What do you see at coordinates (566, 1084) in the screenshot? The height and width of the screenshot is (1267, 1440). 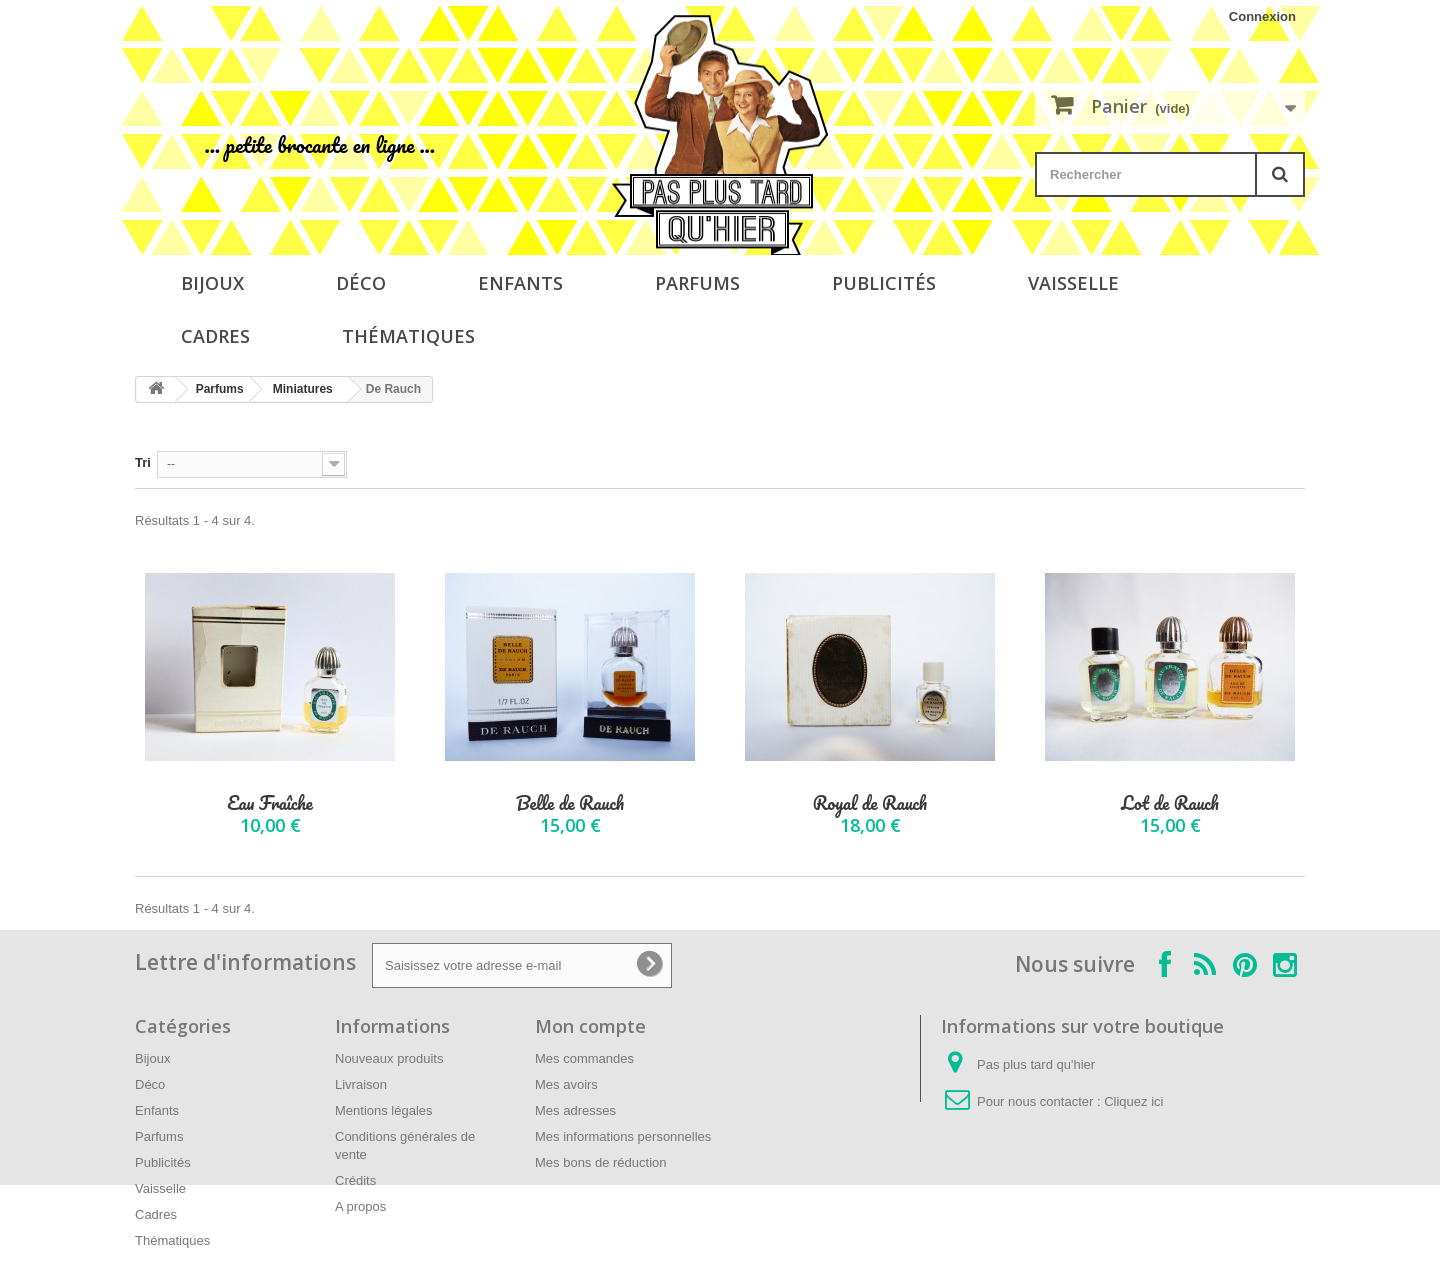 I see `Mes avoirs` at bounding box center [566, 1084].